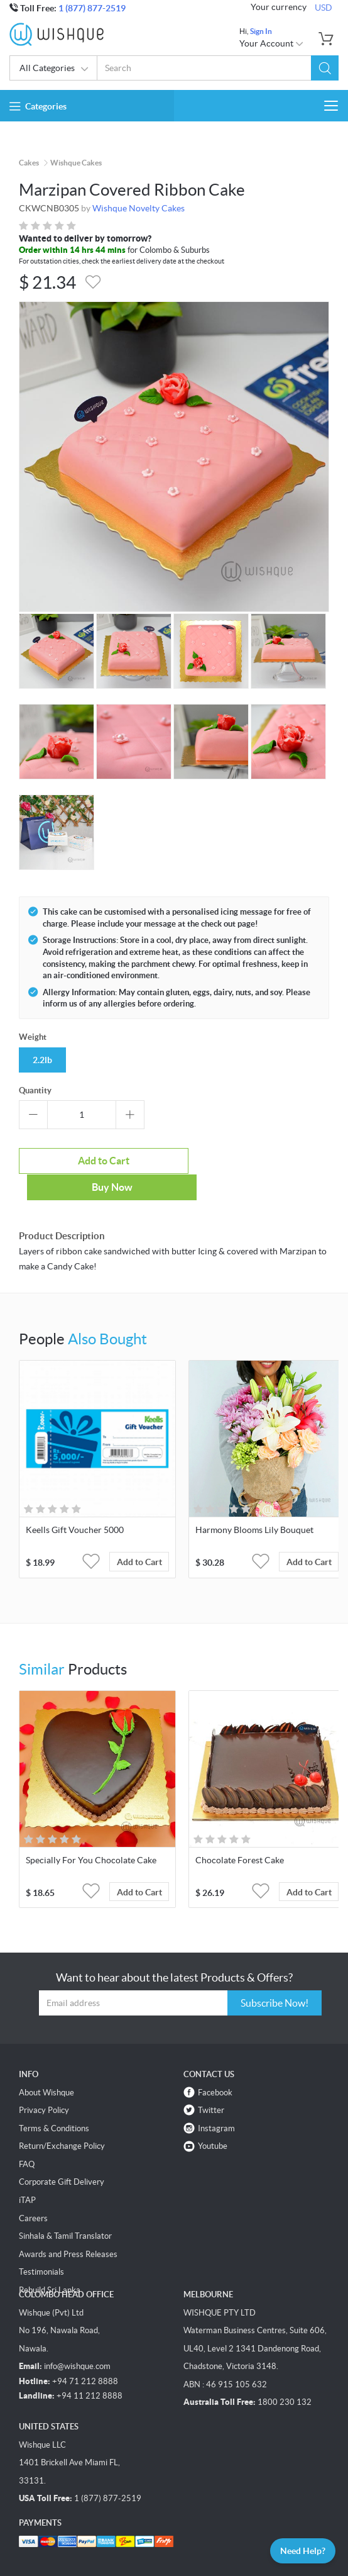 This screenshot has height=2576, width=348. Describe the element at coordinates (27, 2138) in the screenshot. I see `FAQ` at that location.